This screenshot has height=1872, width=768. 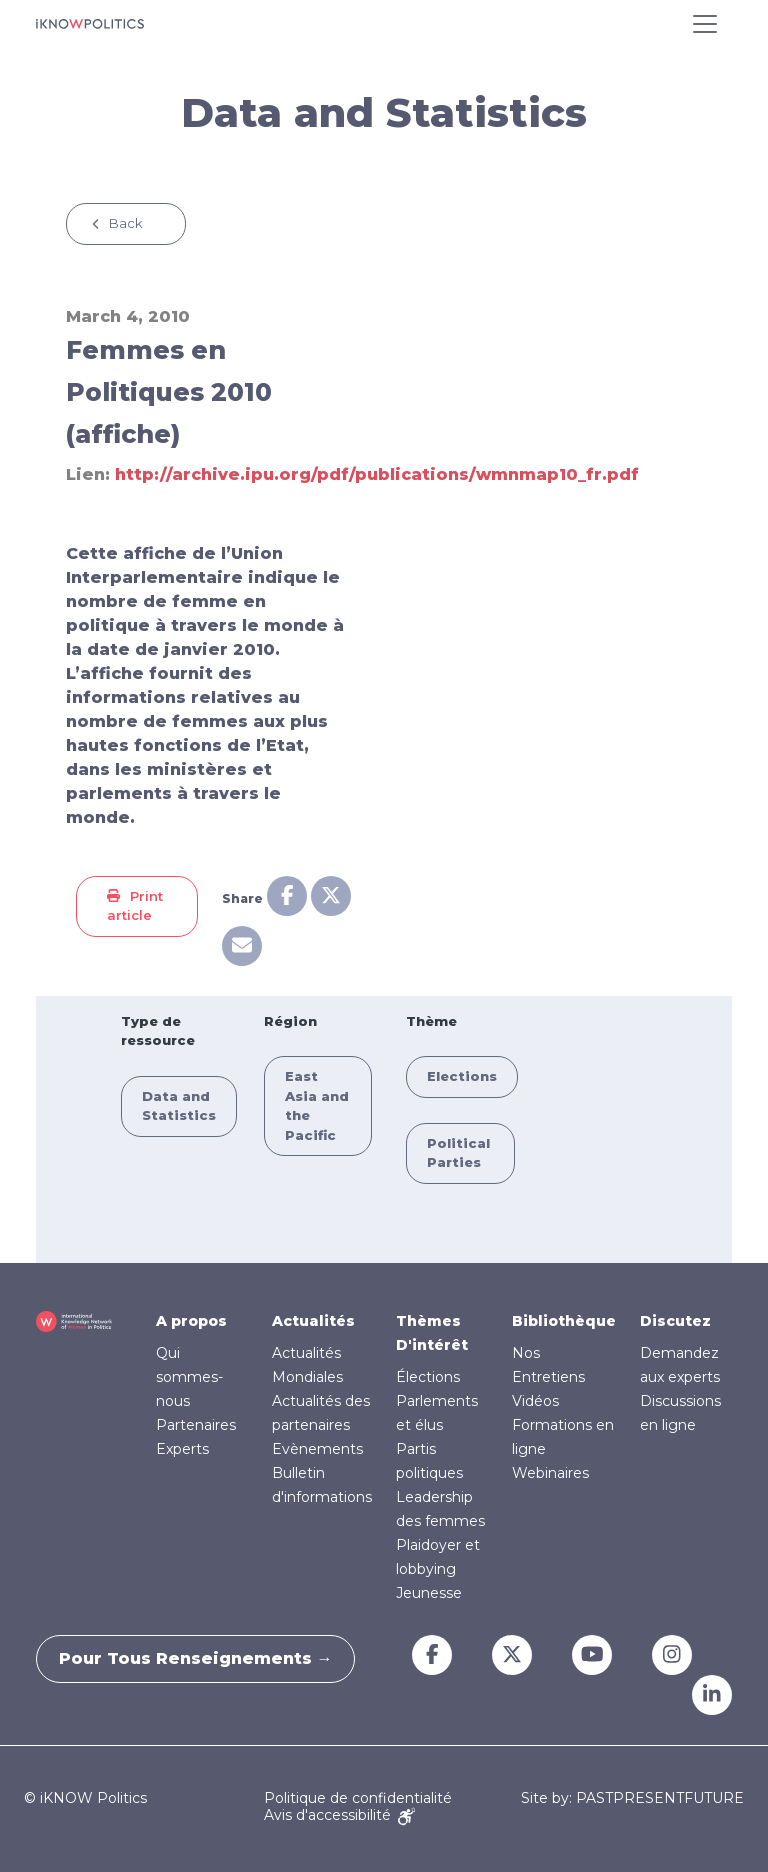 I want to click on Site by: PASTPRESENTFUTURE, so click(x=632, y=1798).